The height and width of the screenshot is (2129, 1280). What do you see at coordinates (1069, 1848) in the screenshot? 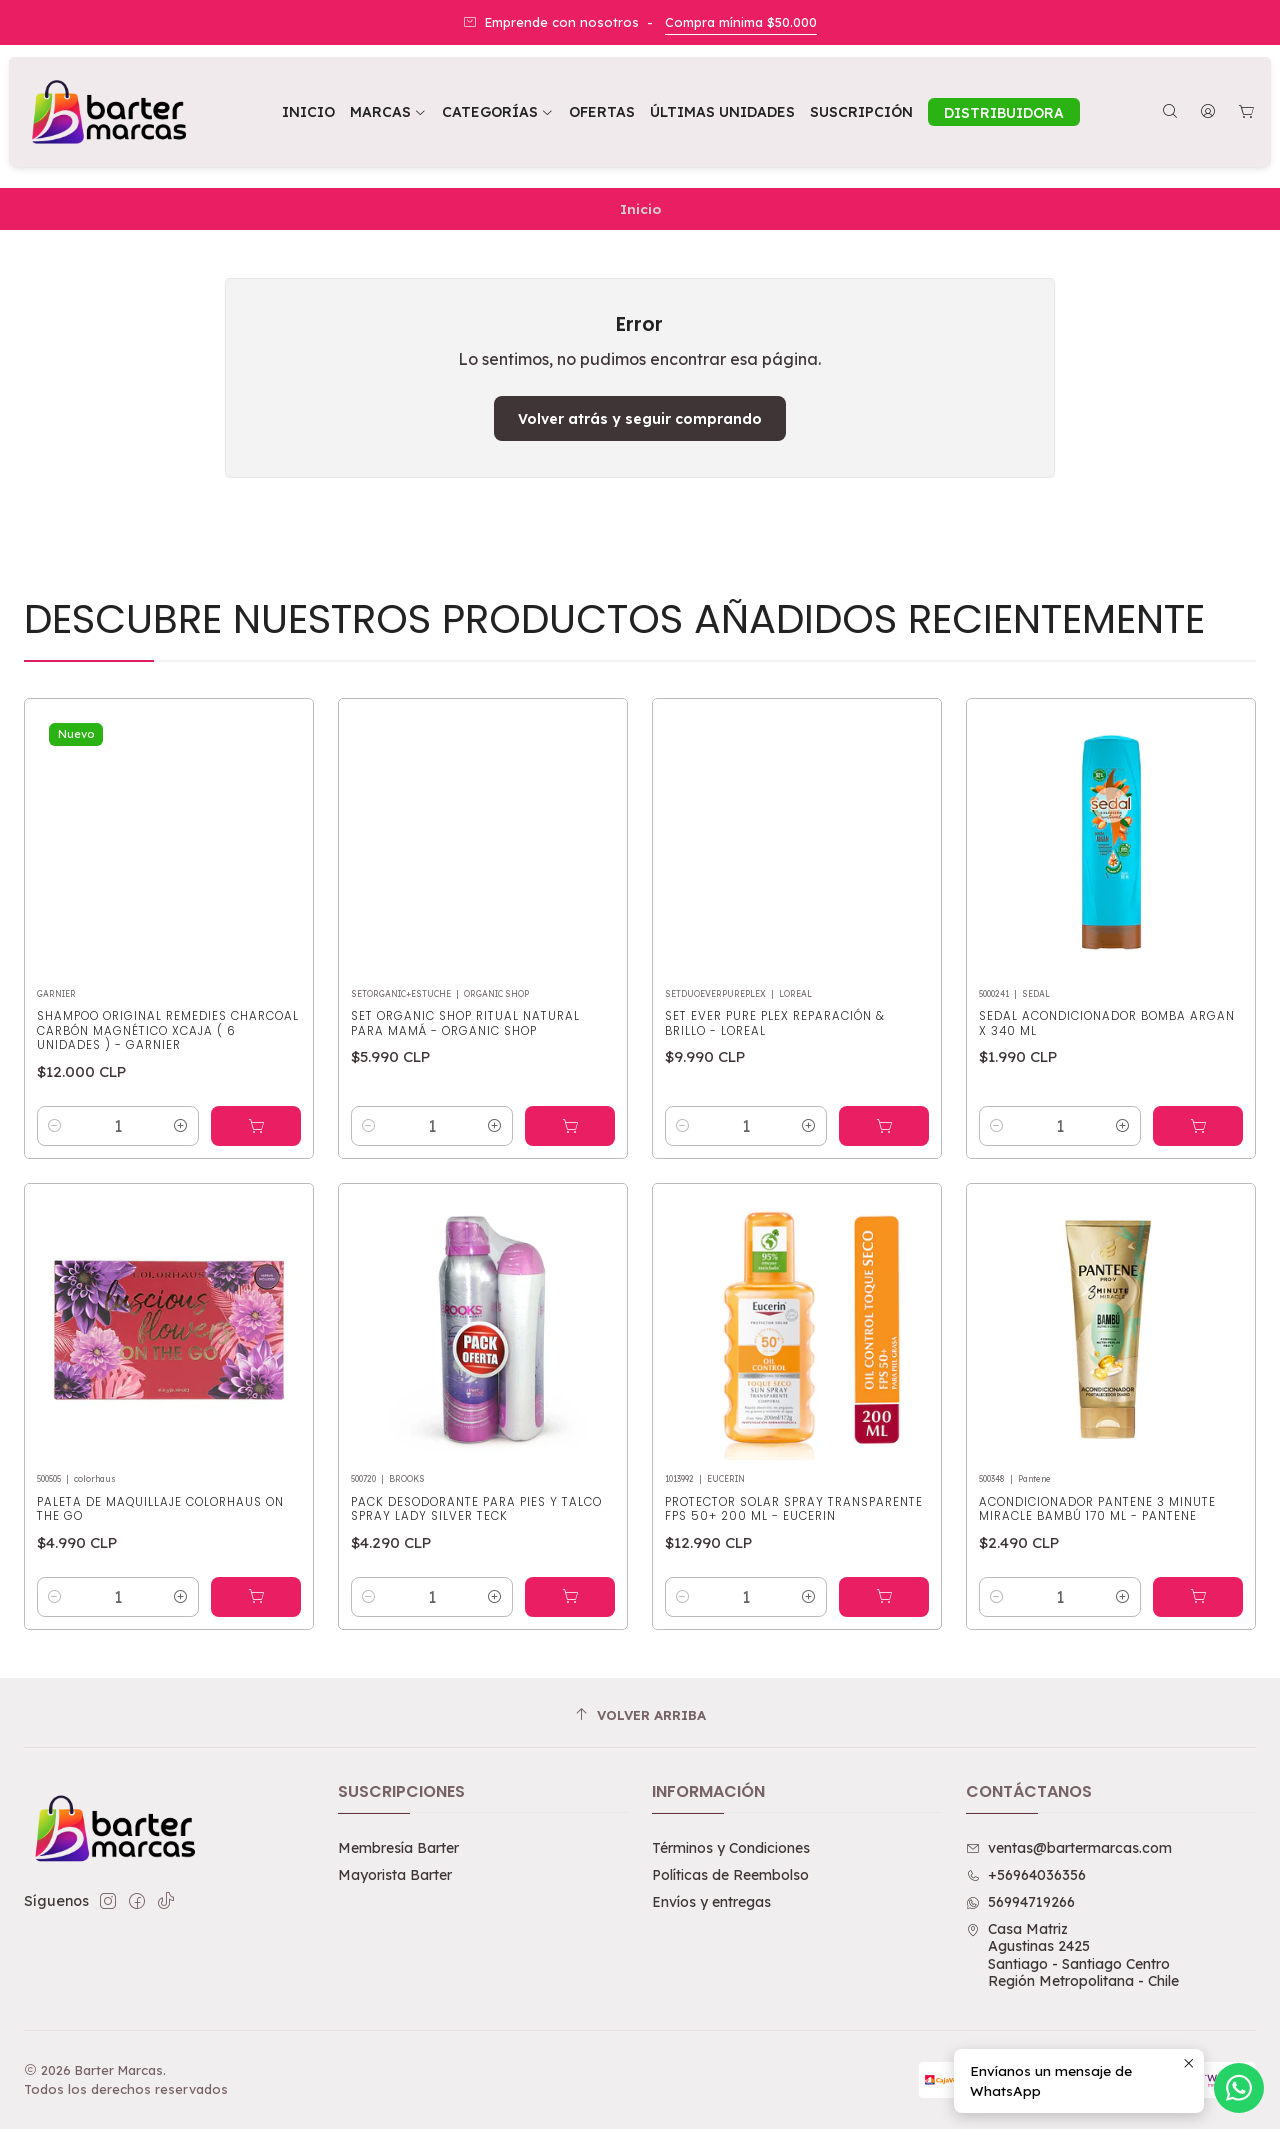
I see `ventas@bartermarcas.com [envíanos un email]` at bounding box center [1069, 1848].